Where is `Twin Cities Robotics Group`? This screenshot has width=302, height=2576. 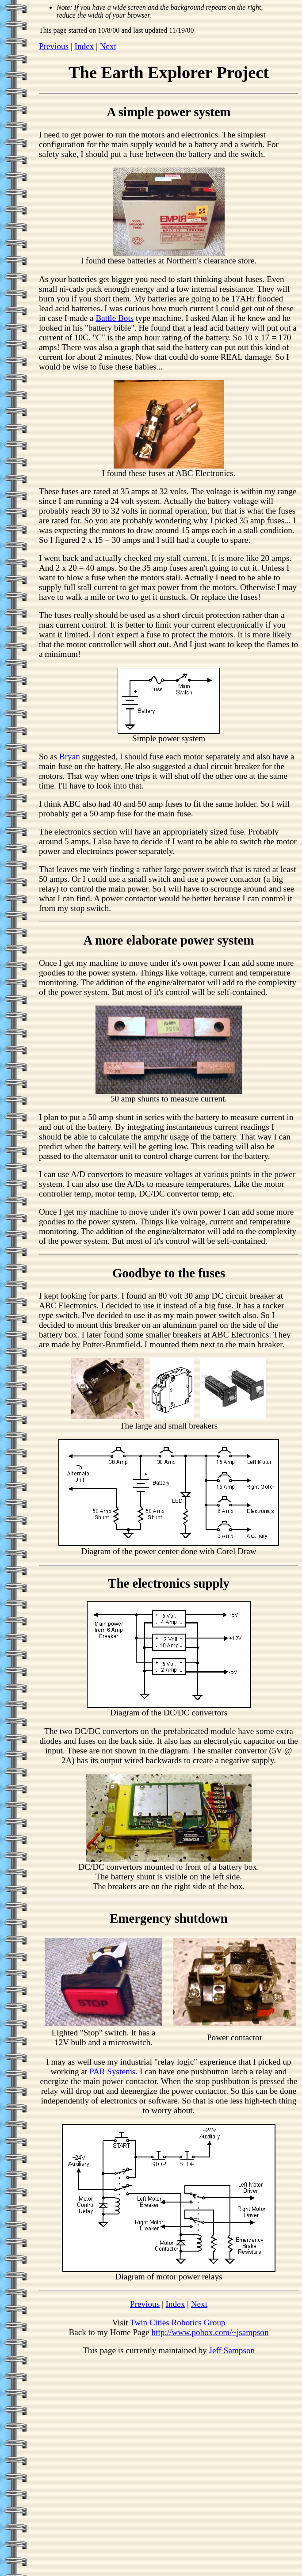 Twin Cities Robotics Group is located at coordinates (178, 2322).